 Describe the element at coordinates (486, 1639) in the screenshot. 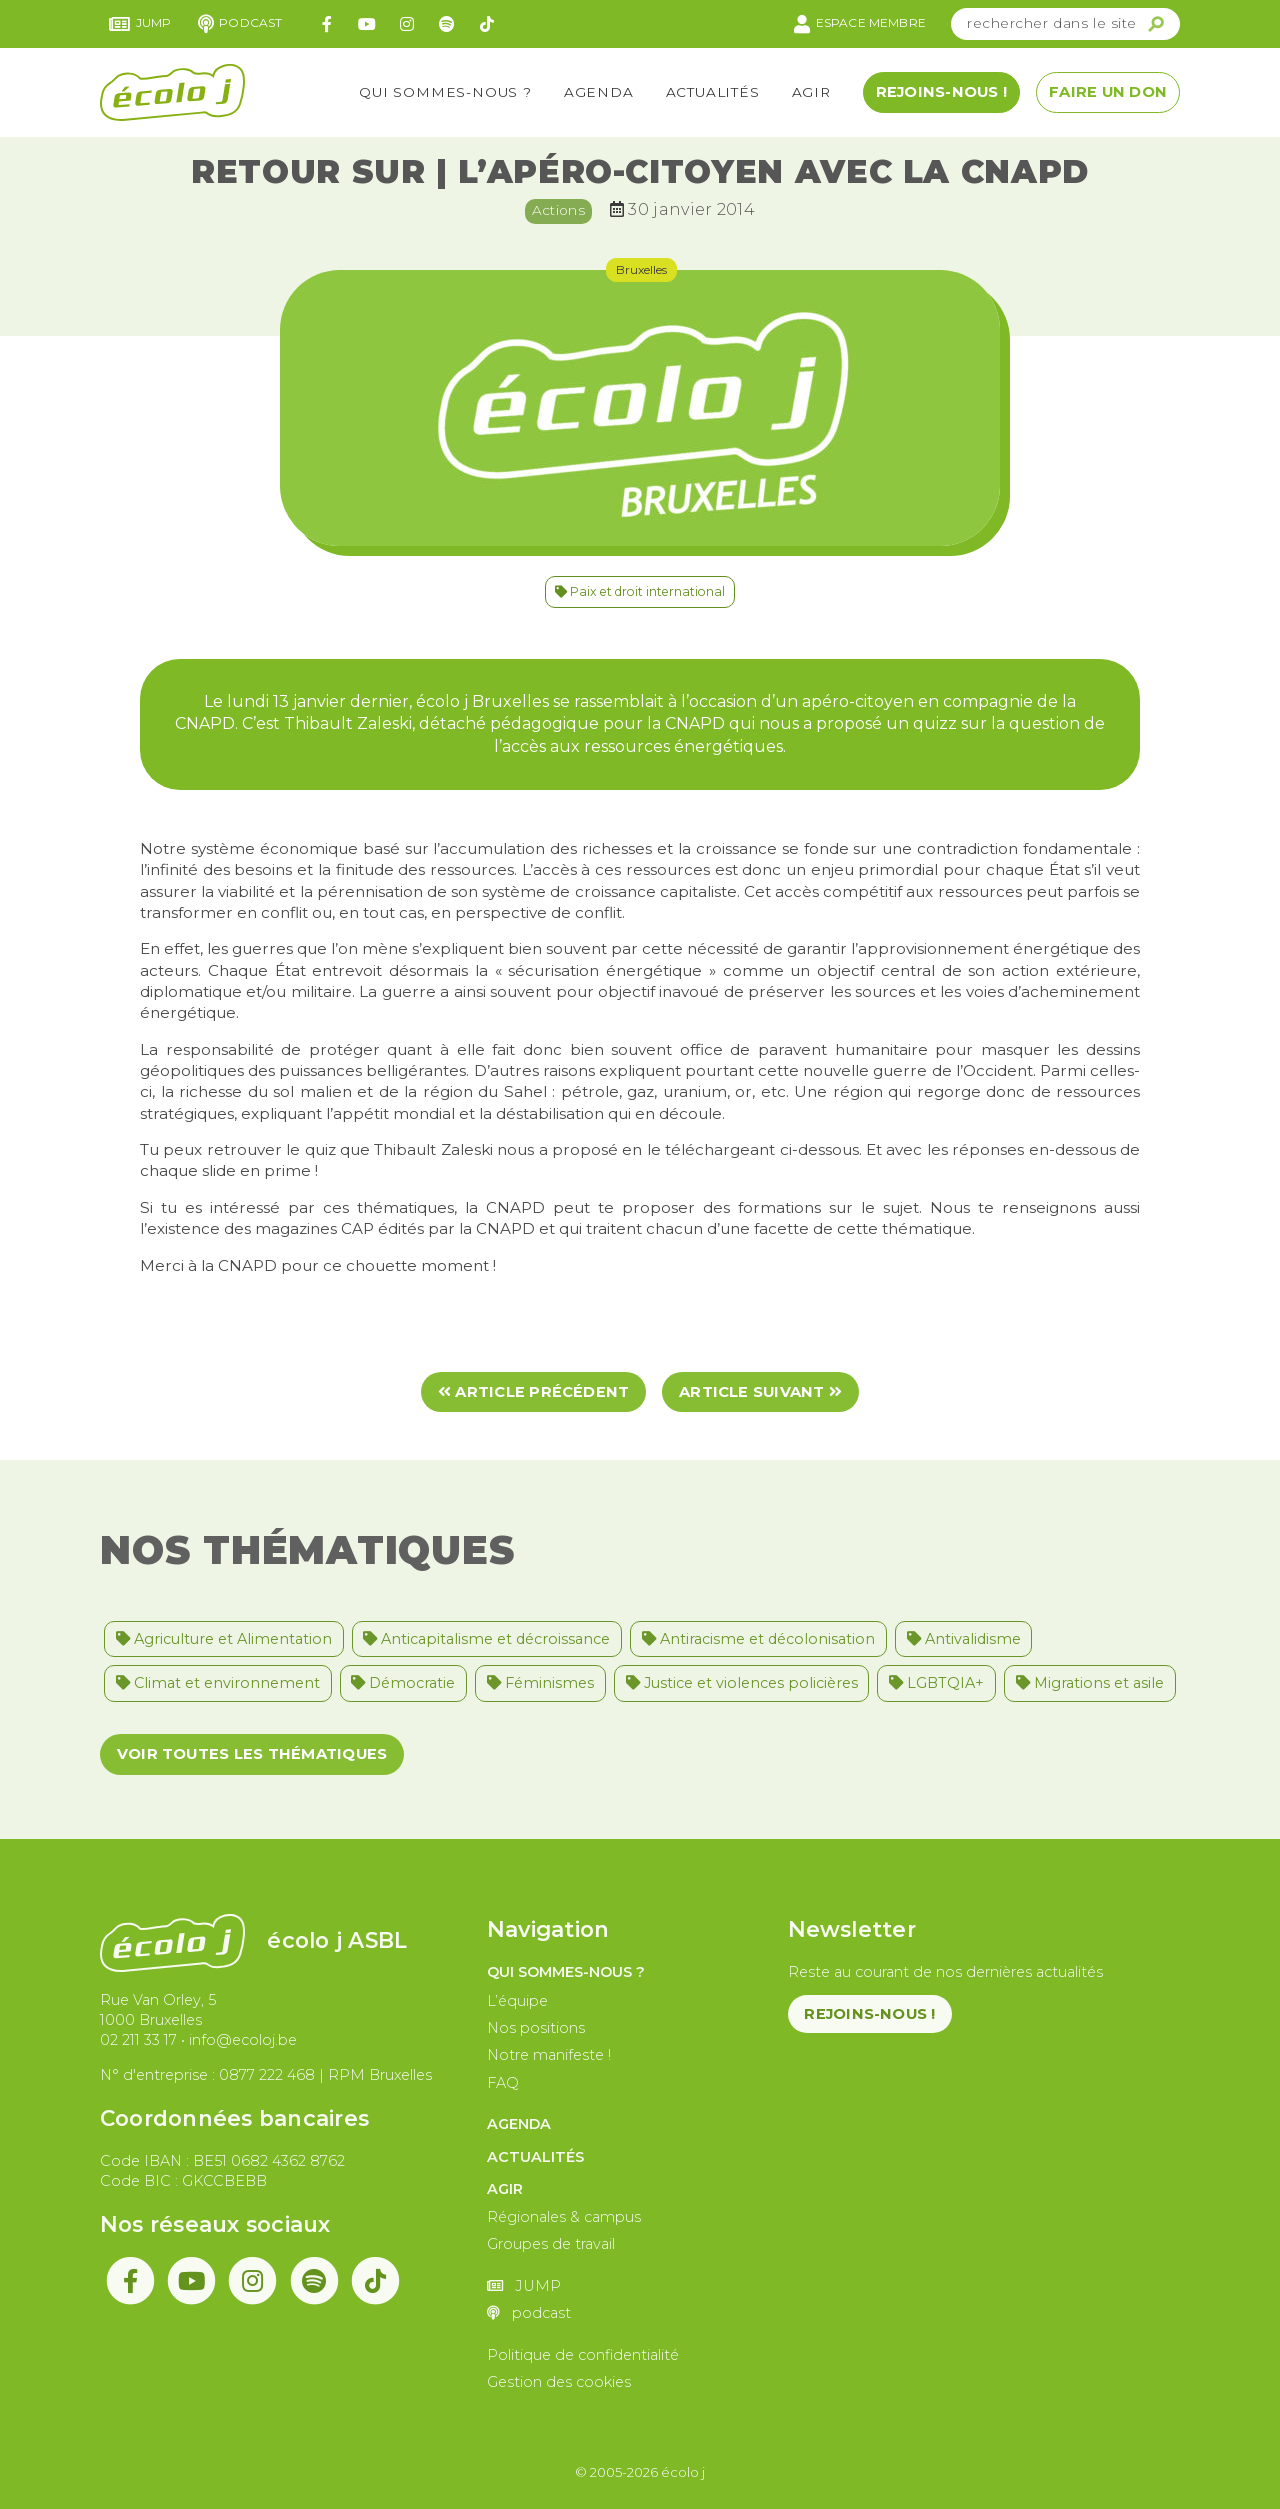

I see `Anticapitalisme et décroissance` at that location.